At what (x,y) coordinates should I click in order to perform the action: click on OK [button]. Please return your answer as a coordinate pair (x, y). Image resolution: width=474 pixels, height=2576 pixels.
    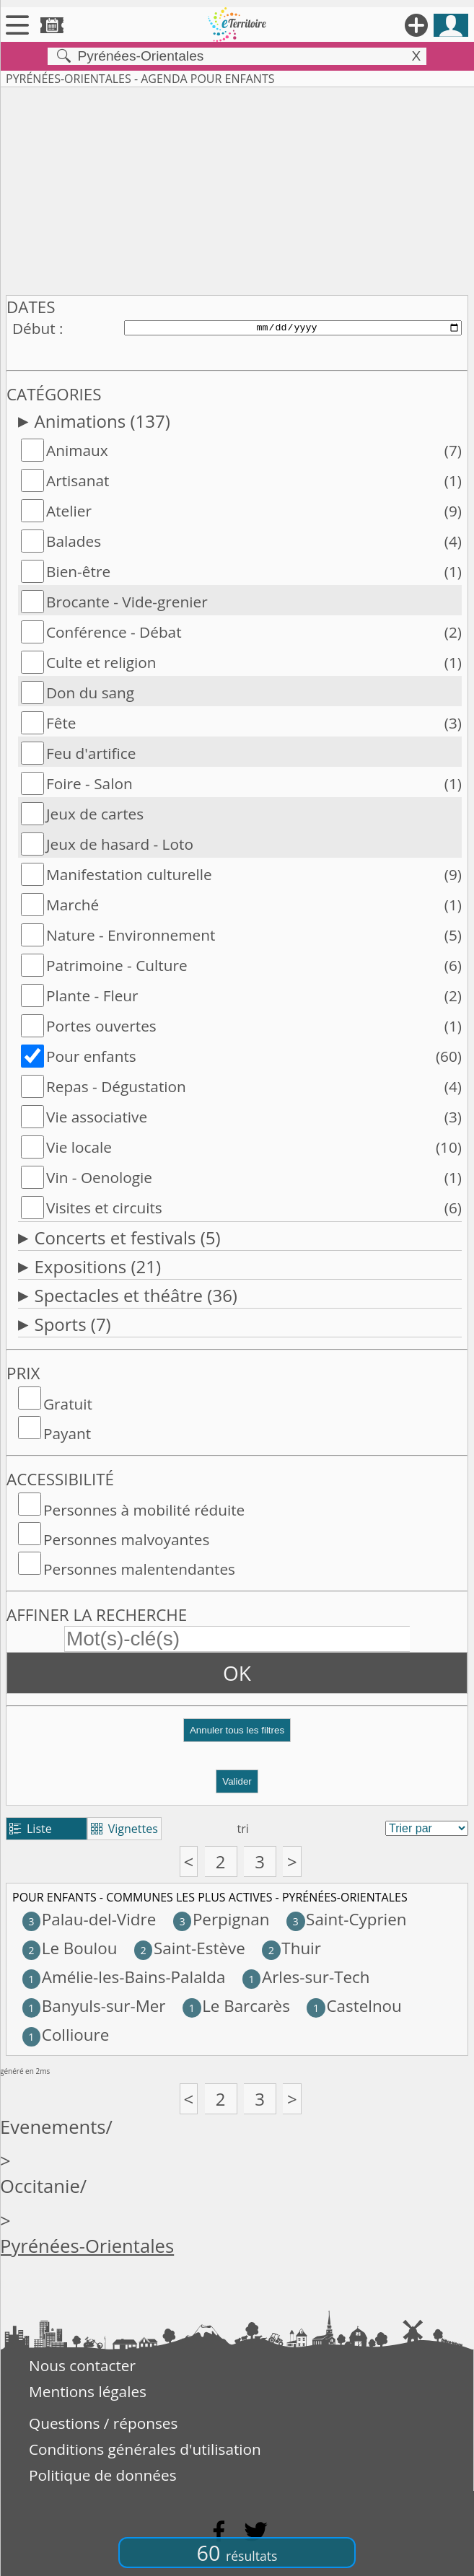
    Looking at the image, I should click on (237, 1673).